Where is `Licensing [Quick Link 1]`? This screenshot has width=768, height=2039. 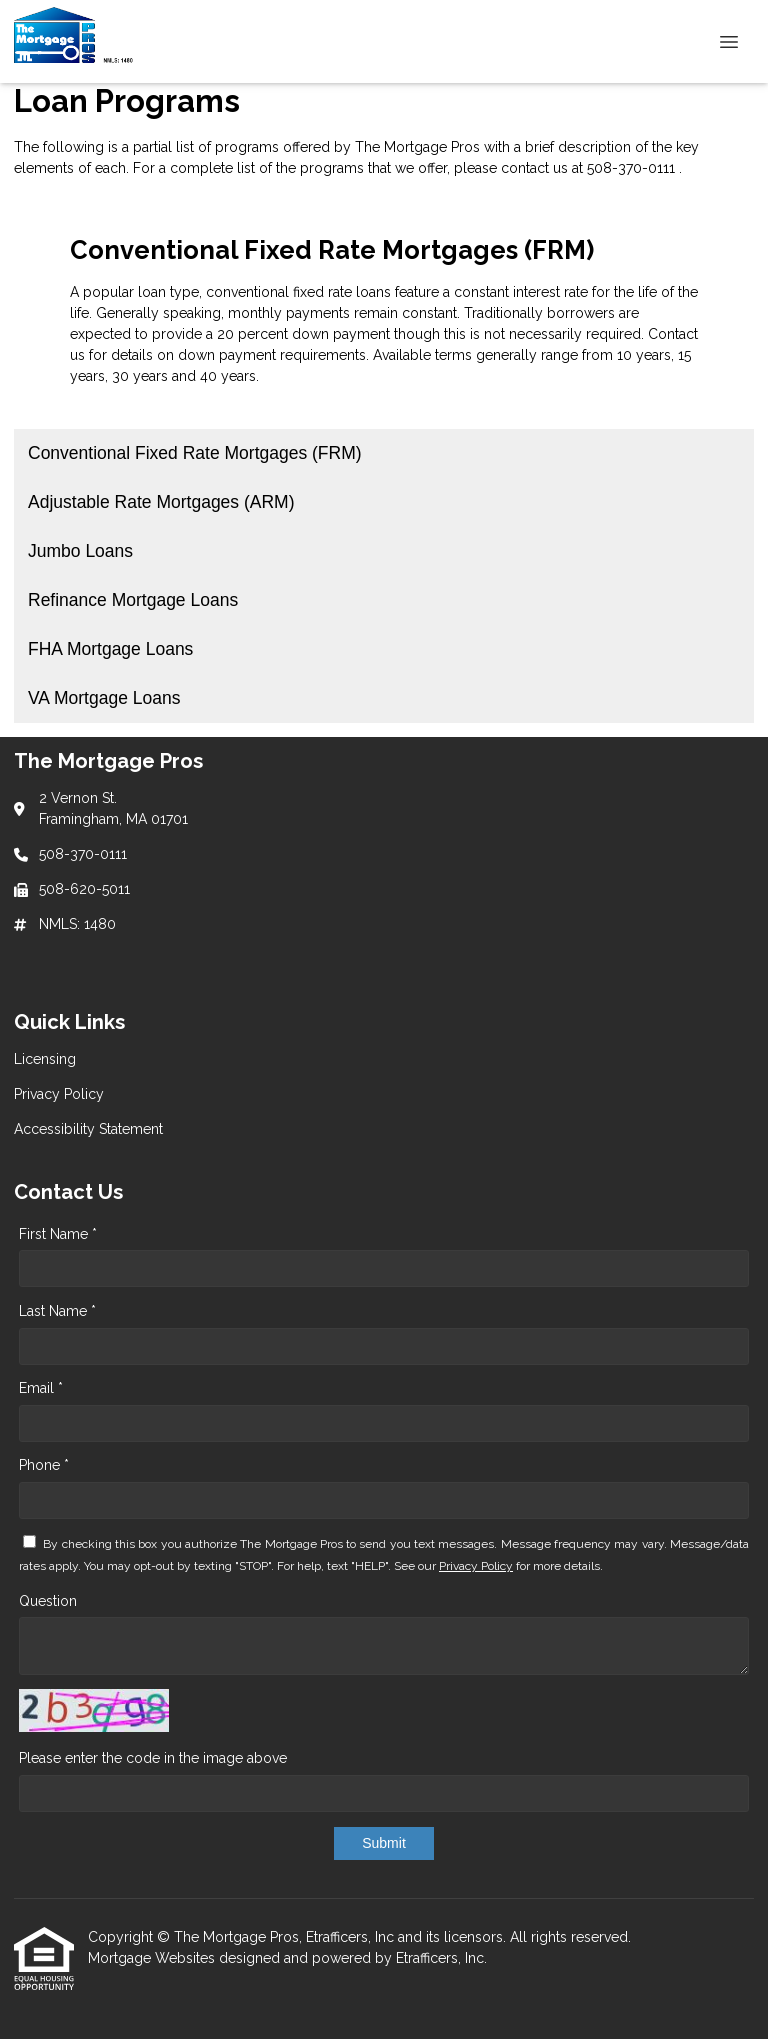
Licensing [Quick Link 1] is located at coordinates (45, 1059).